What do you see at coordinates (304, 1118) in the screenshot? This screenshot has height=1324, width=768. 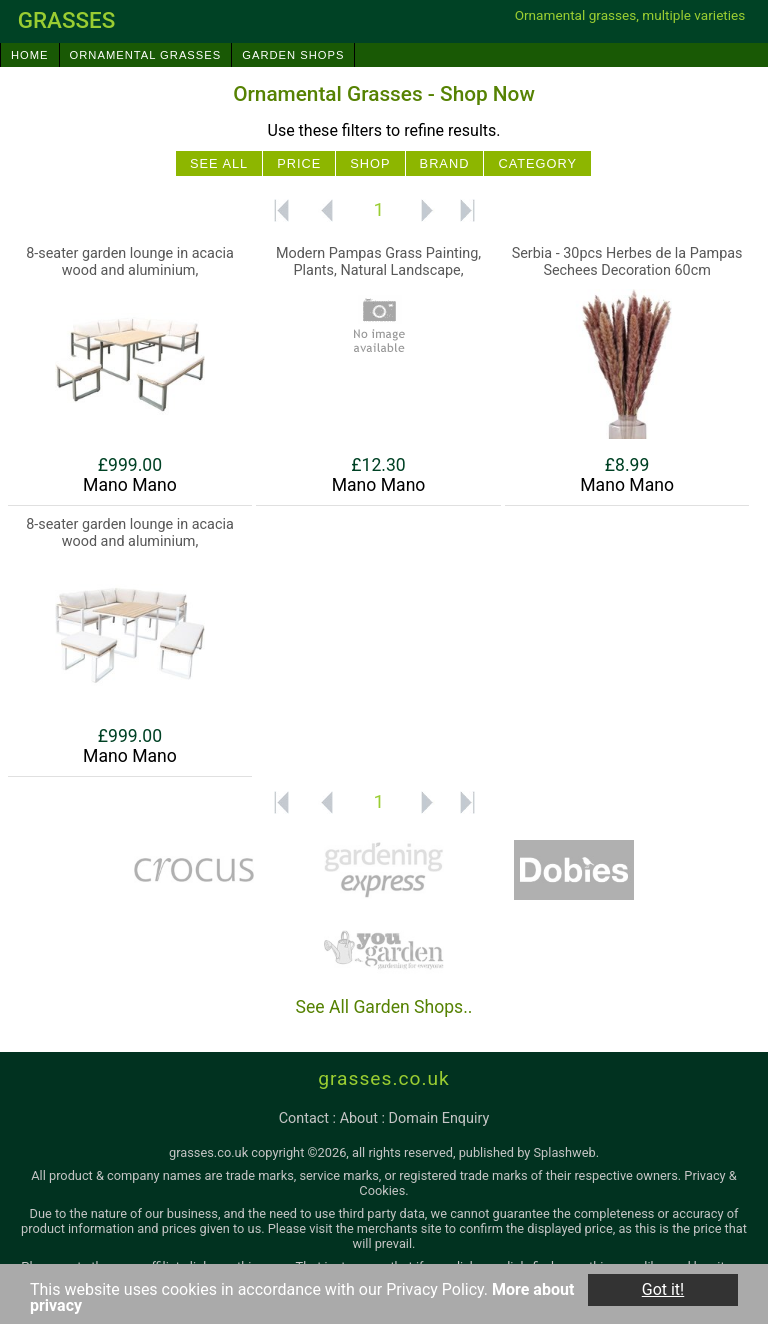 I see `contact` at bounding box center [304, 1118].